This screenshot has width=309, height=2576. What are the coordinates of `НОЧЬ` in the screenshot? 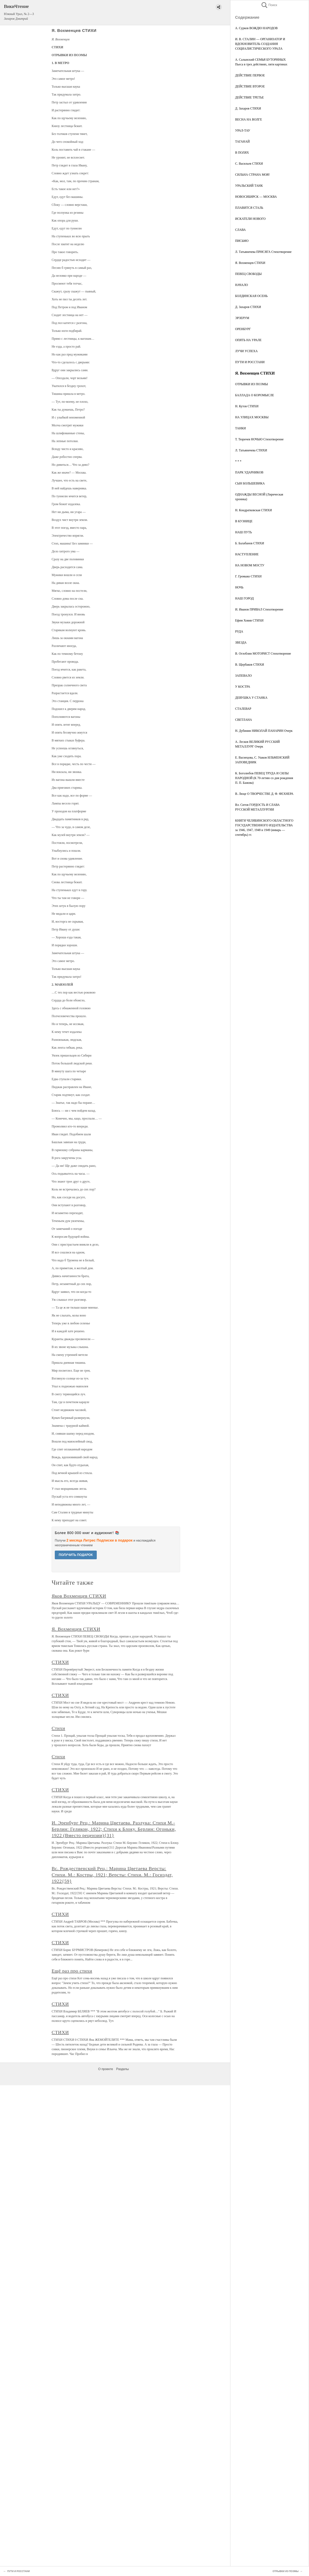 It's located at (239, 587).